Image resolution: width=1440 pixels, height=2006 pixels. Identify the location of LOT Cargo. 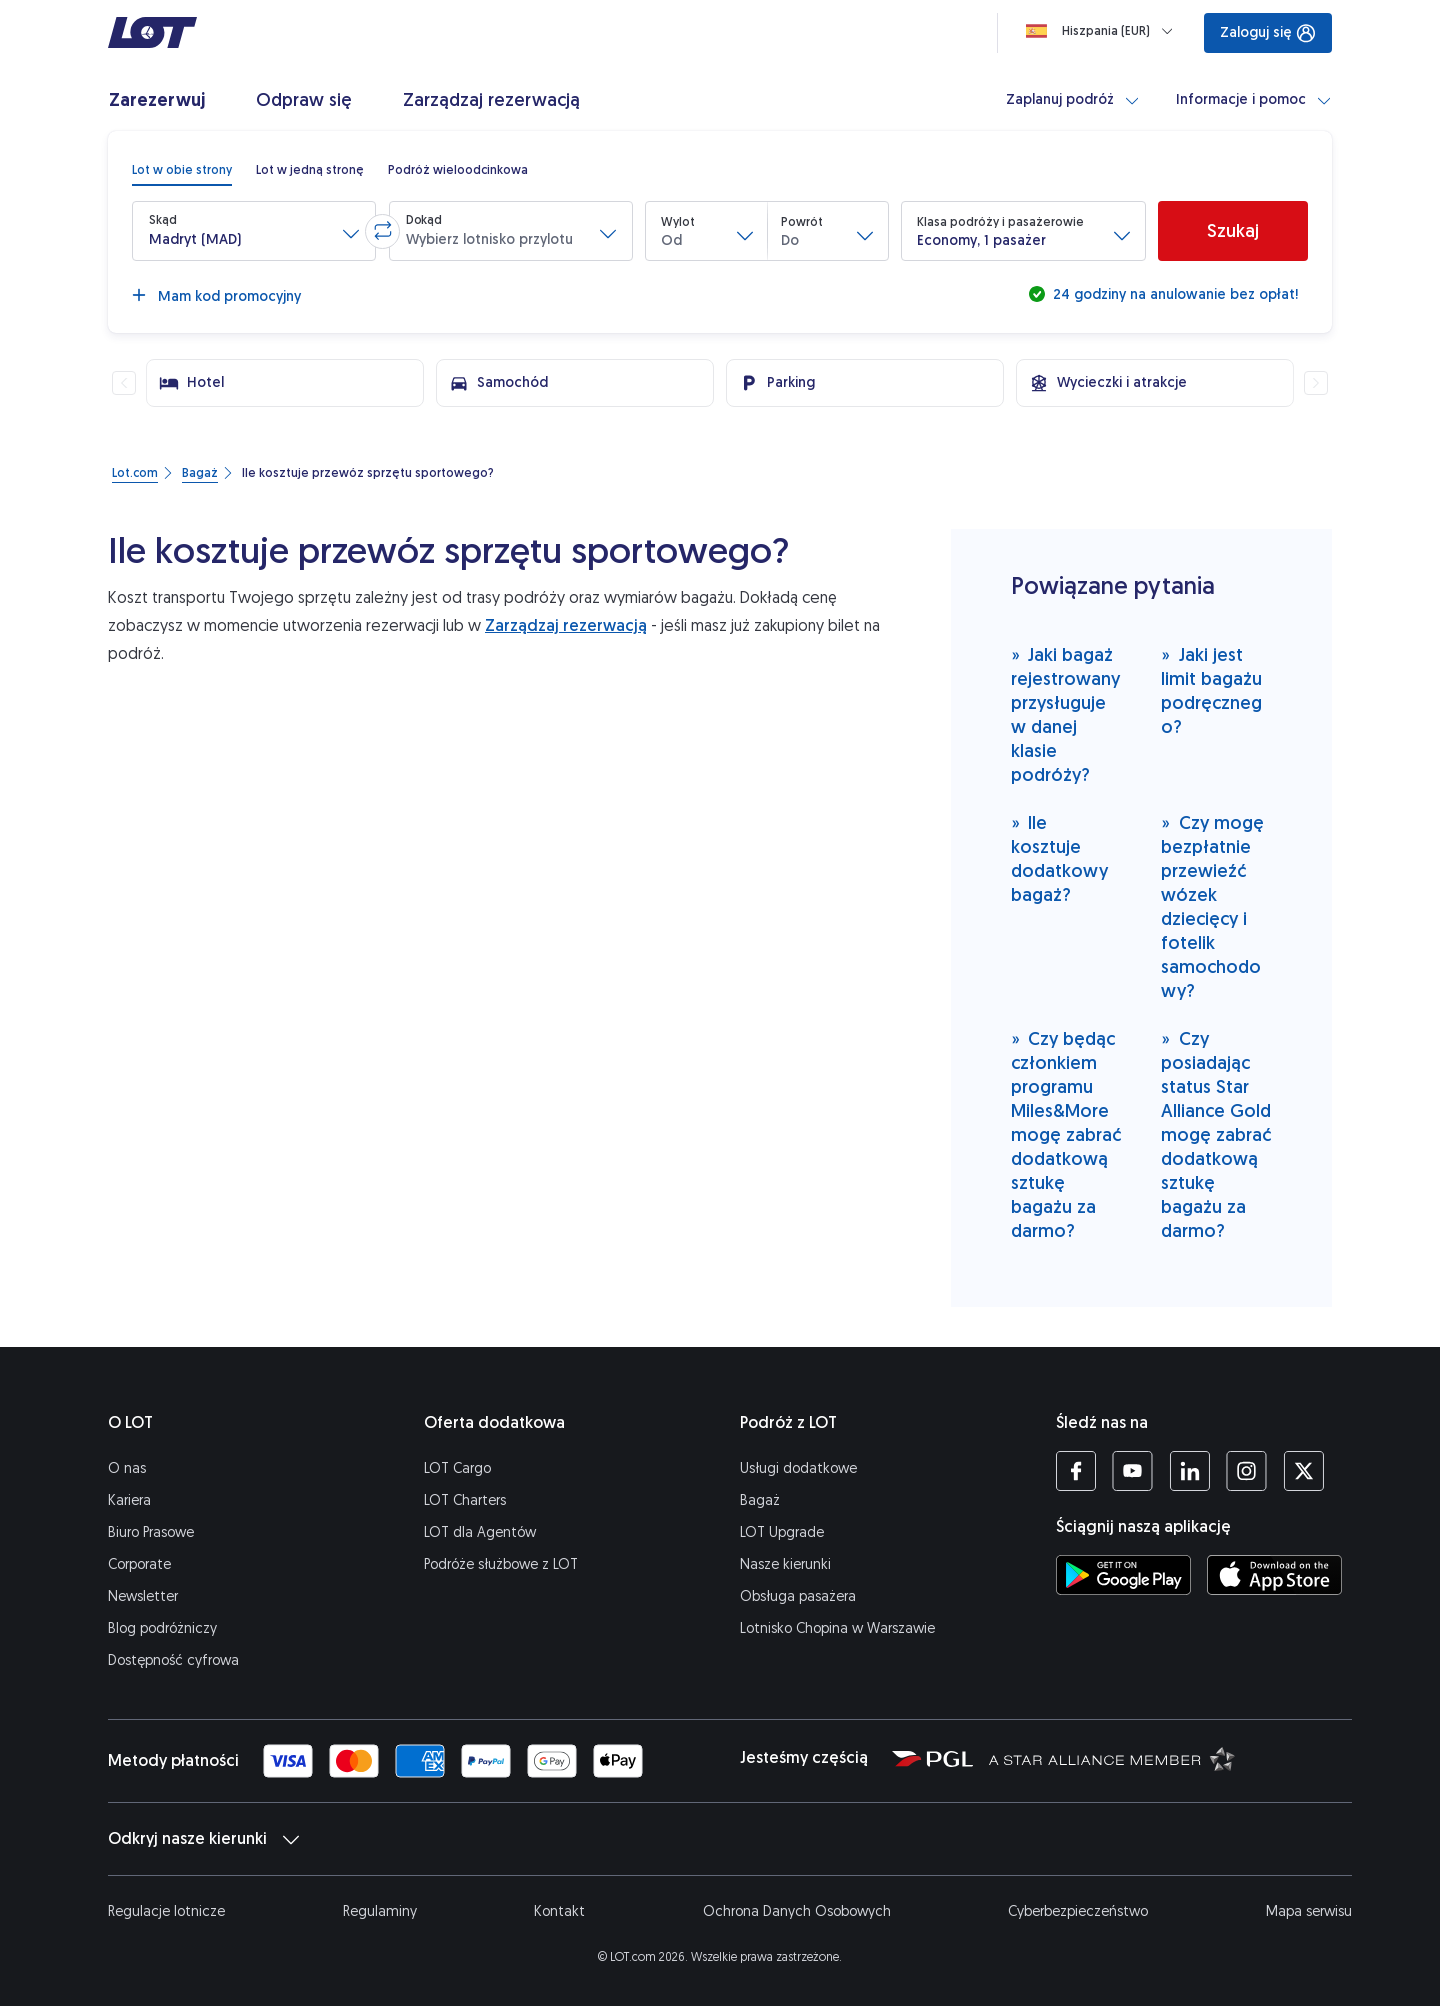
(457, 1468).